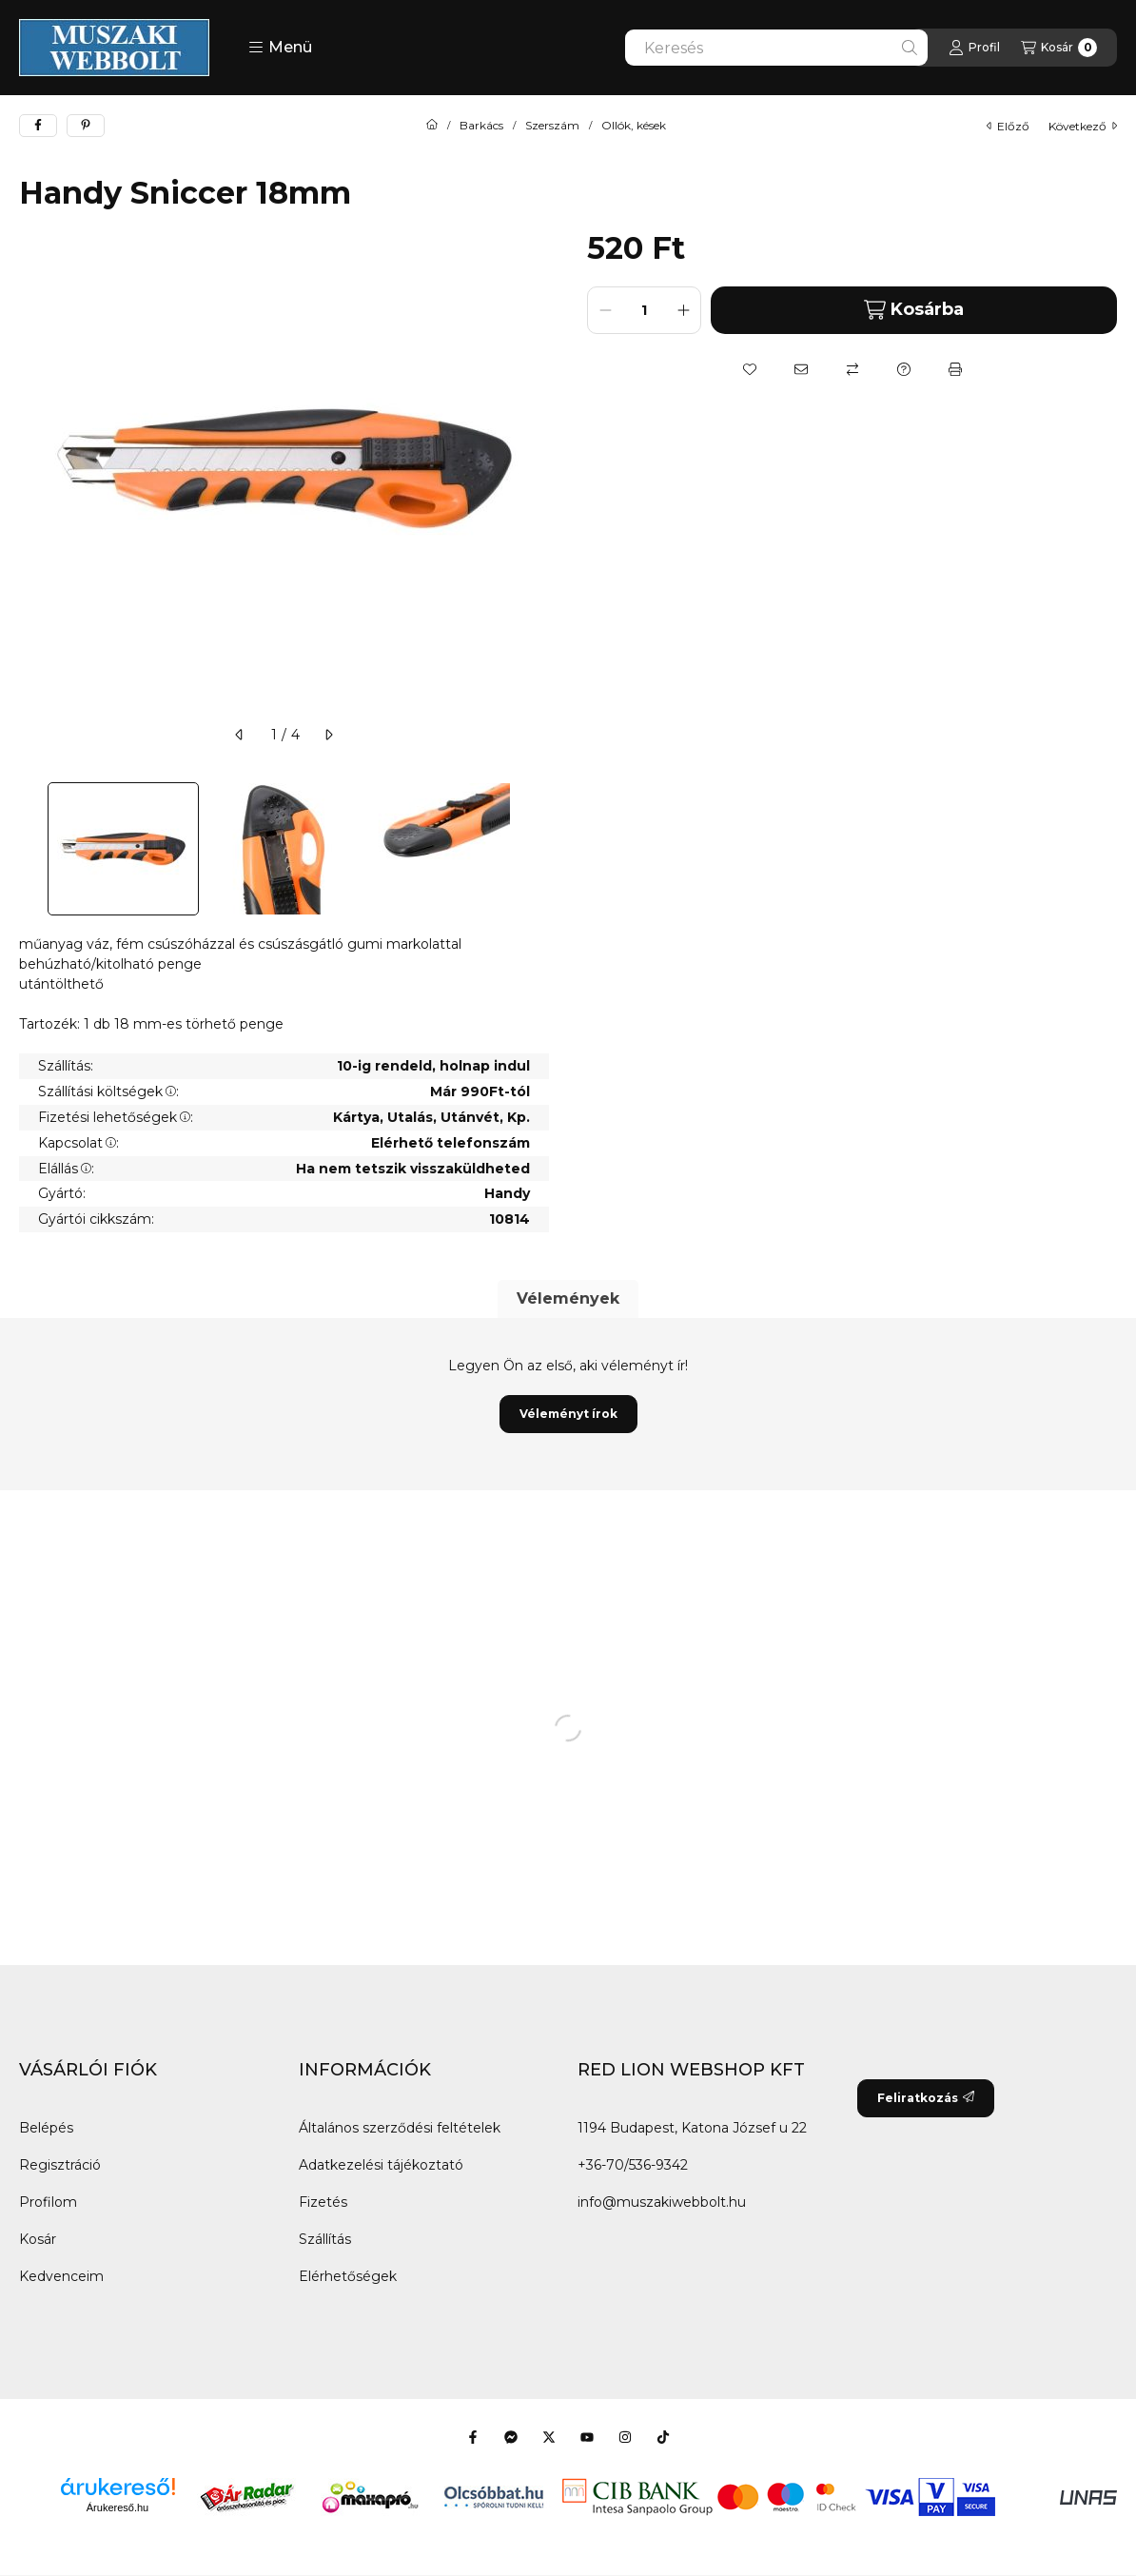 The image size is (1136, 2576). I want to click on Fizetési lehetőségek:, so click(115, 1117).